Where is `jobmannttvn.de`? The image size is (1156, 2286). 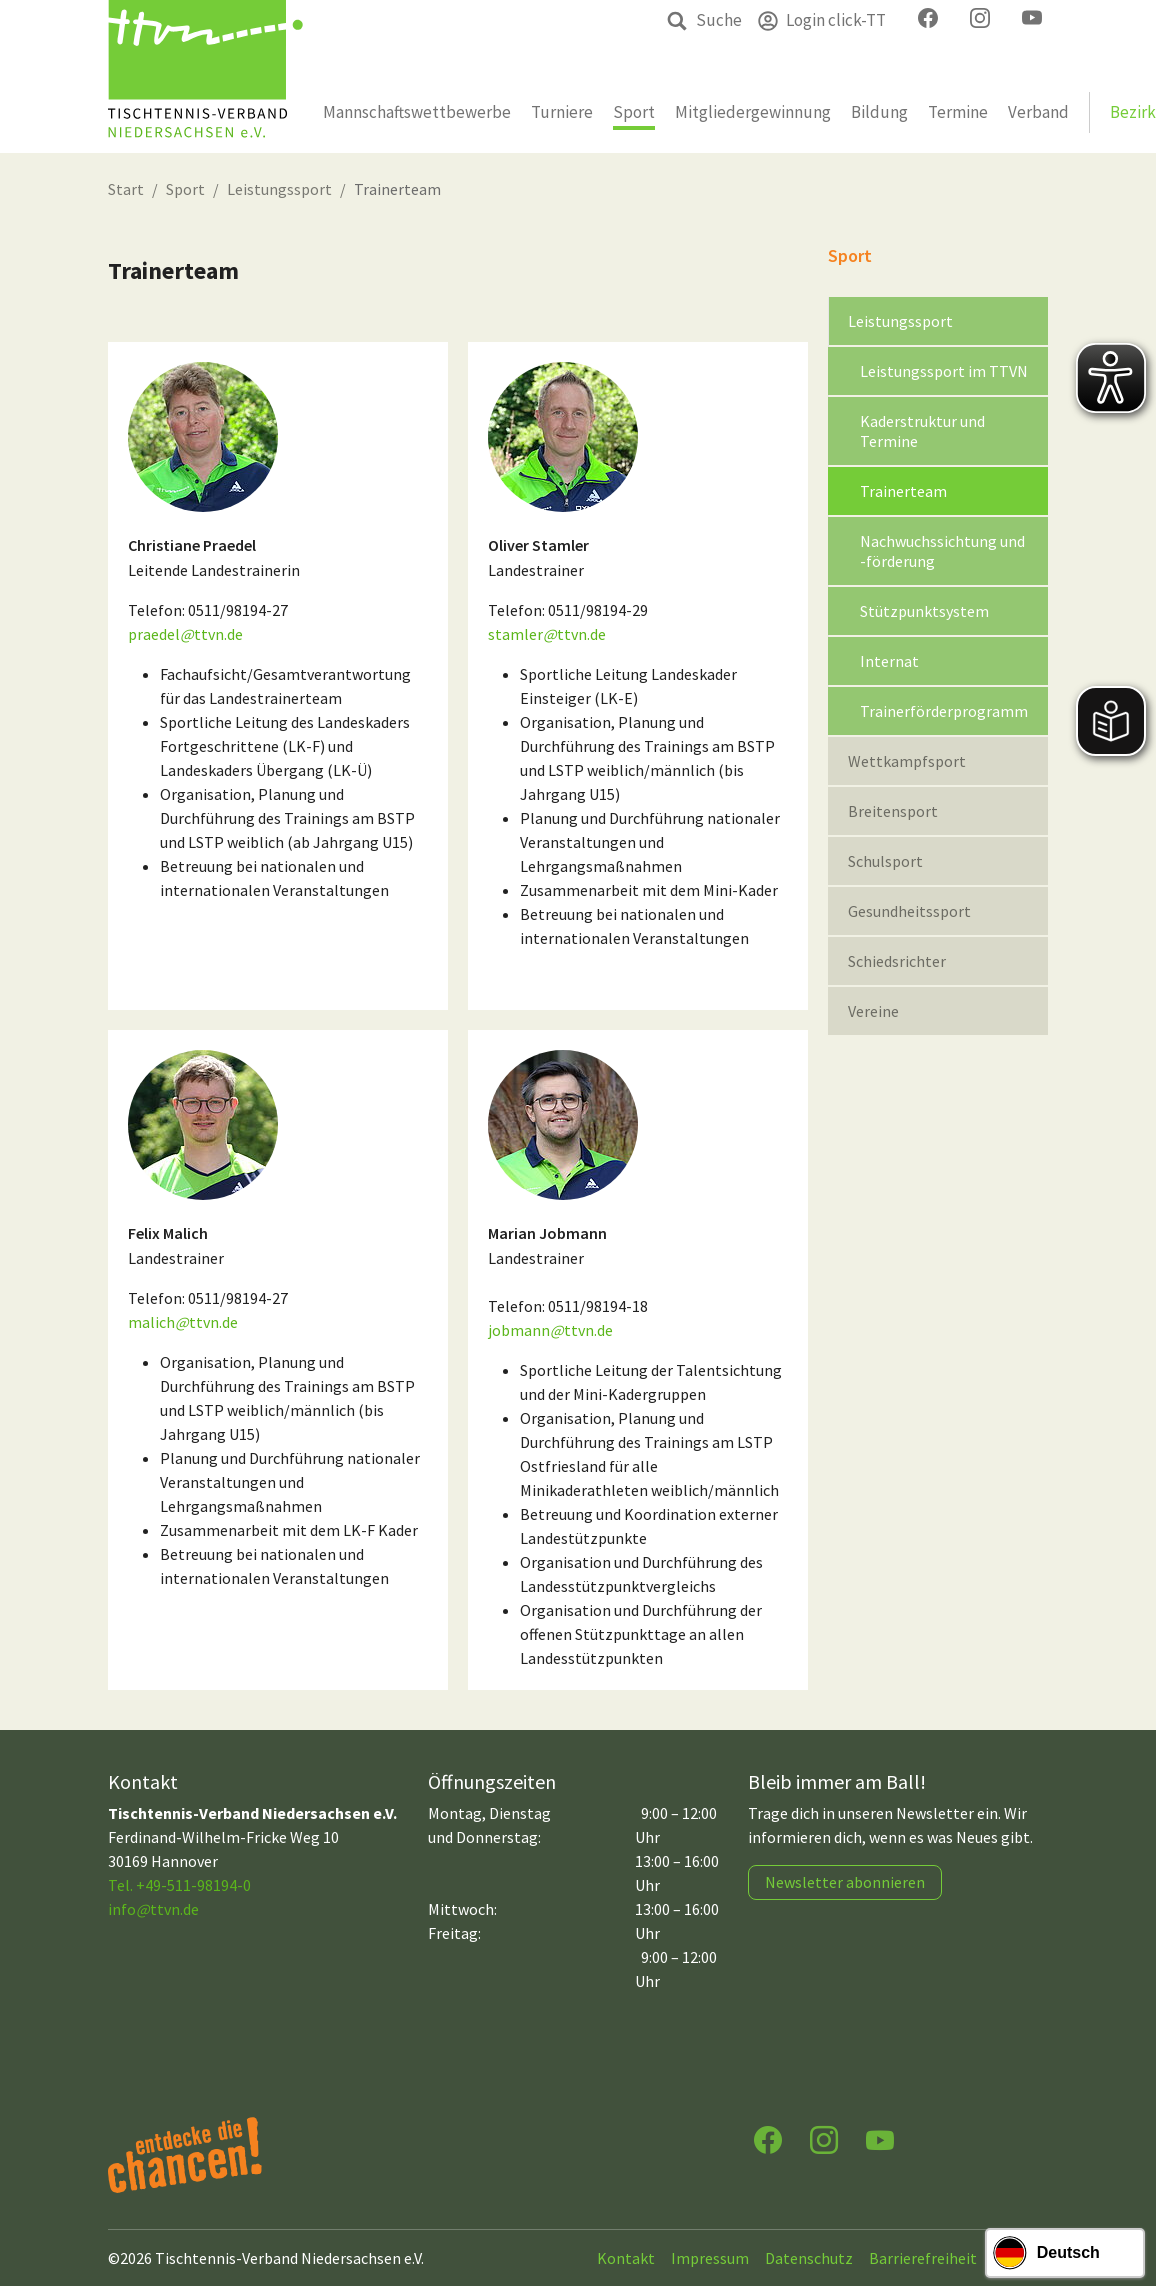 jobmannttvn.de is located at coordinates (550, 1330).